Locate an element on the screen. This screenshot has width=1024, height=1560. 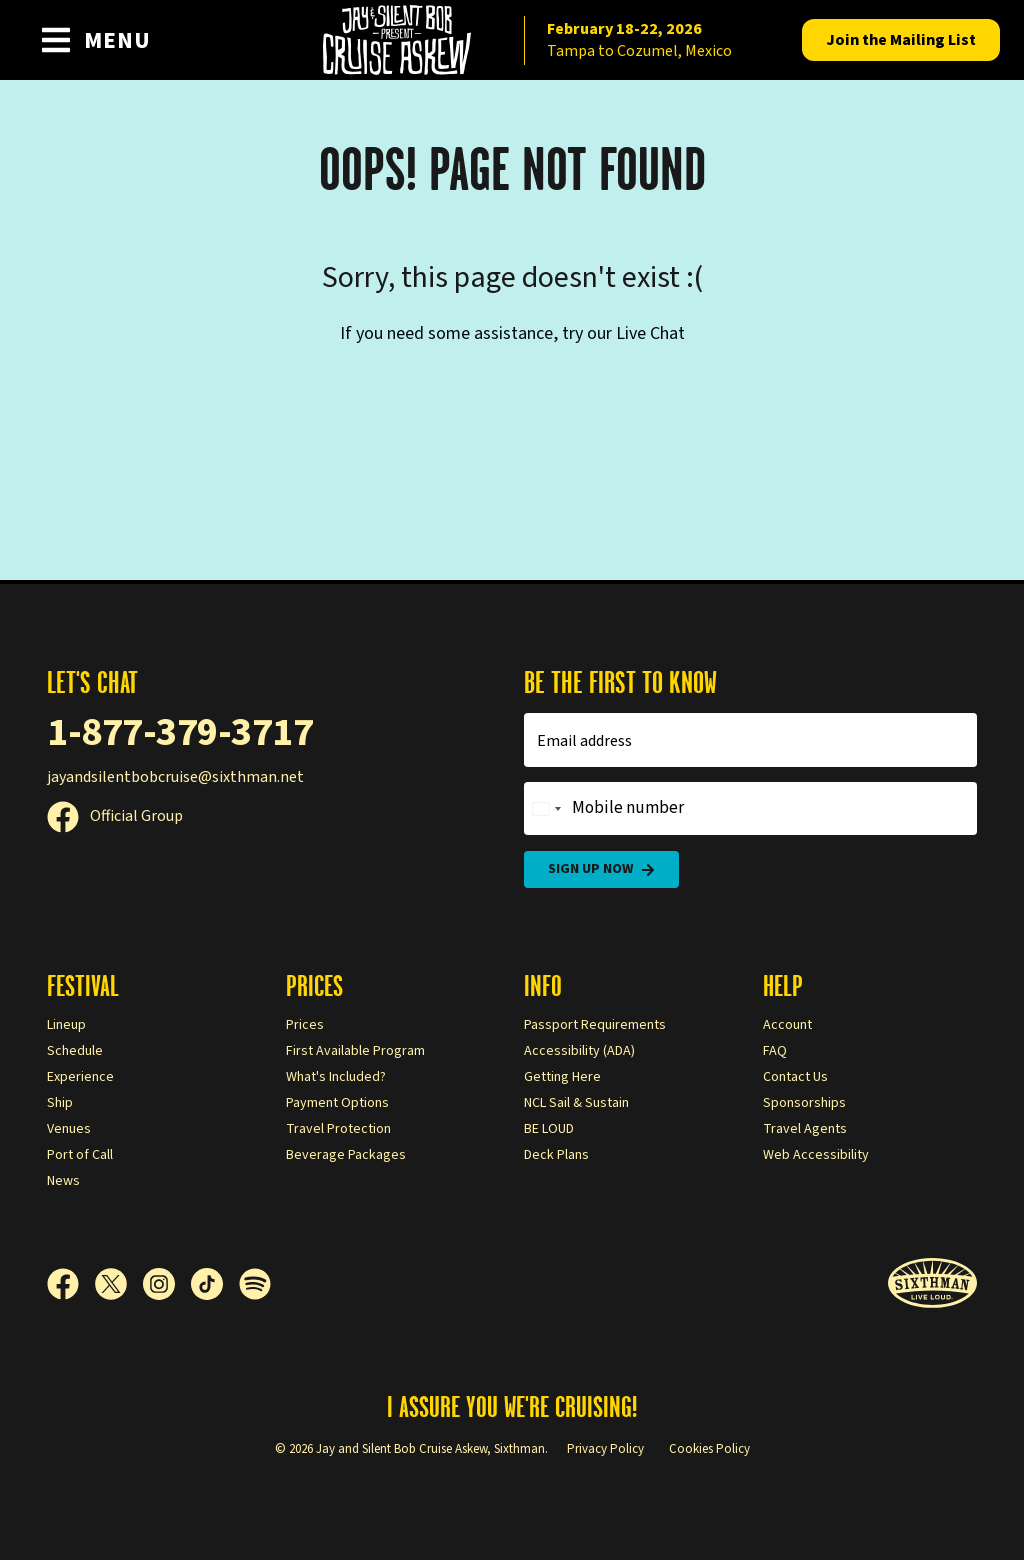
[Facebook] is located at coordinates (71, 1284).